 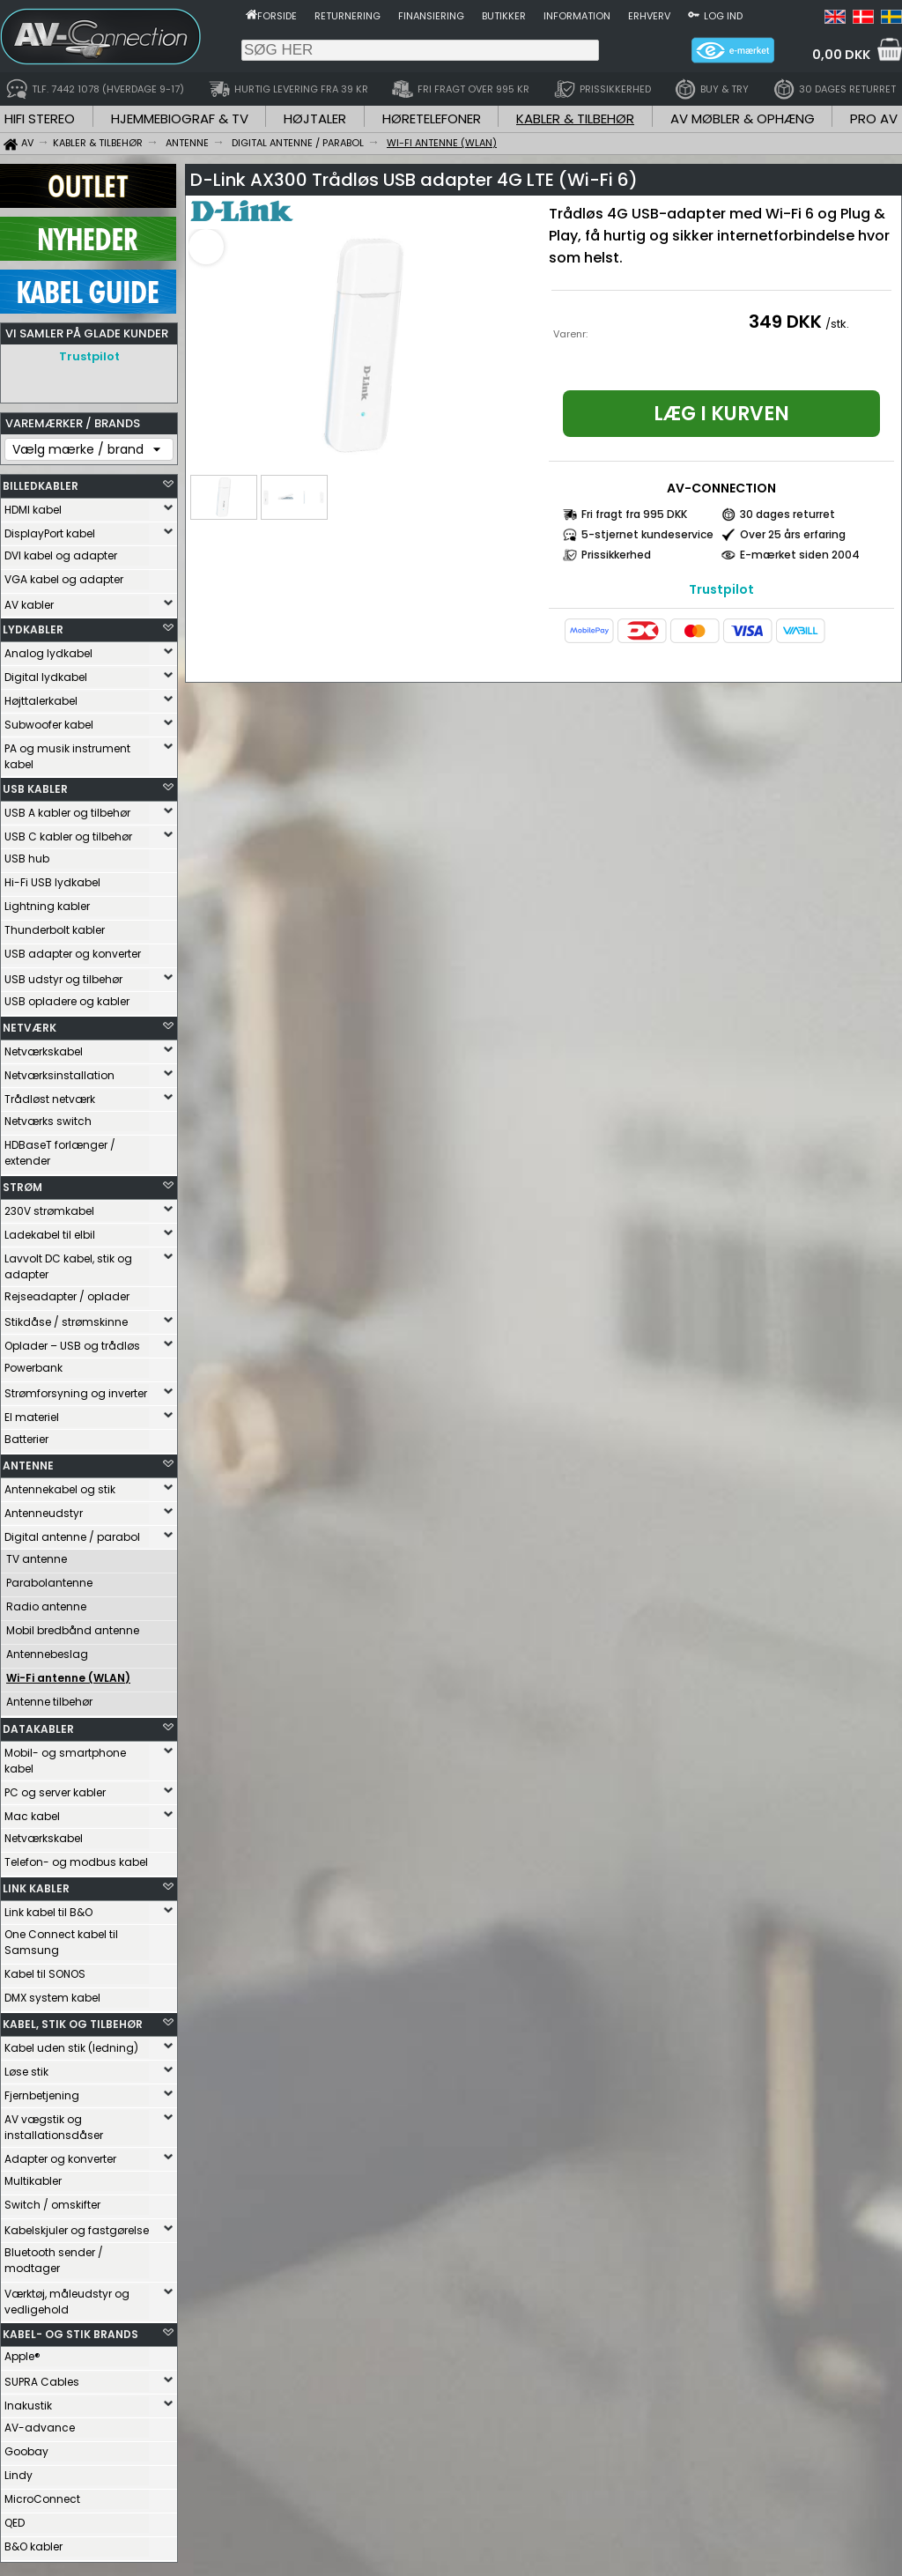 I want to click on 5-stjernet kundeservice, so click(x=647, y=534).